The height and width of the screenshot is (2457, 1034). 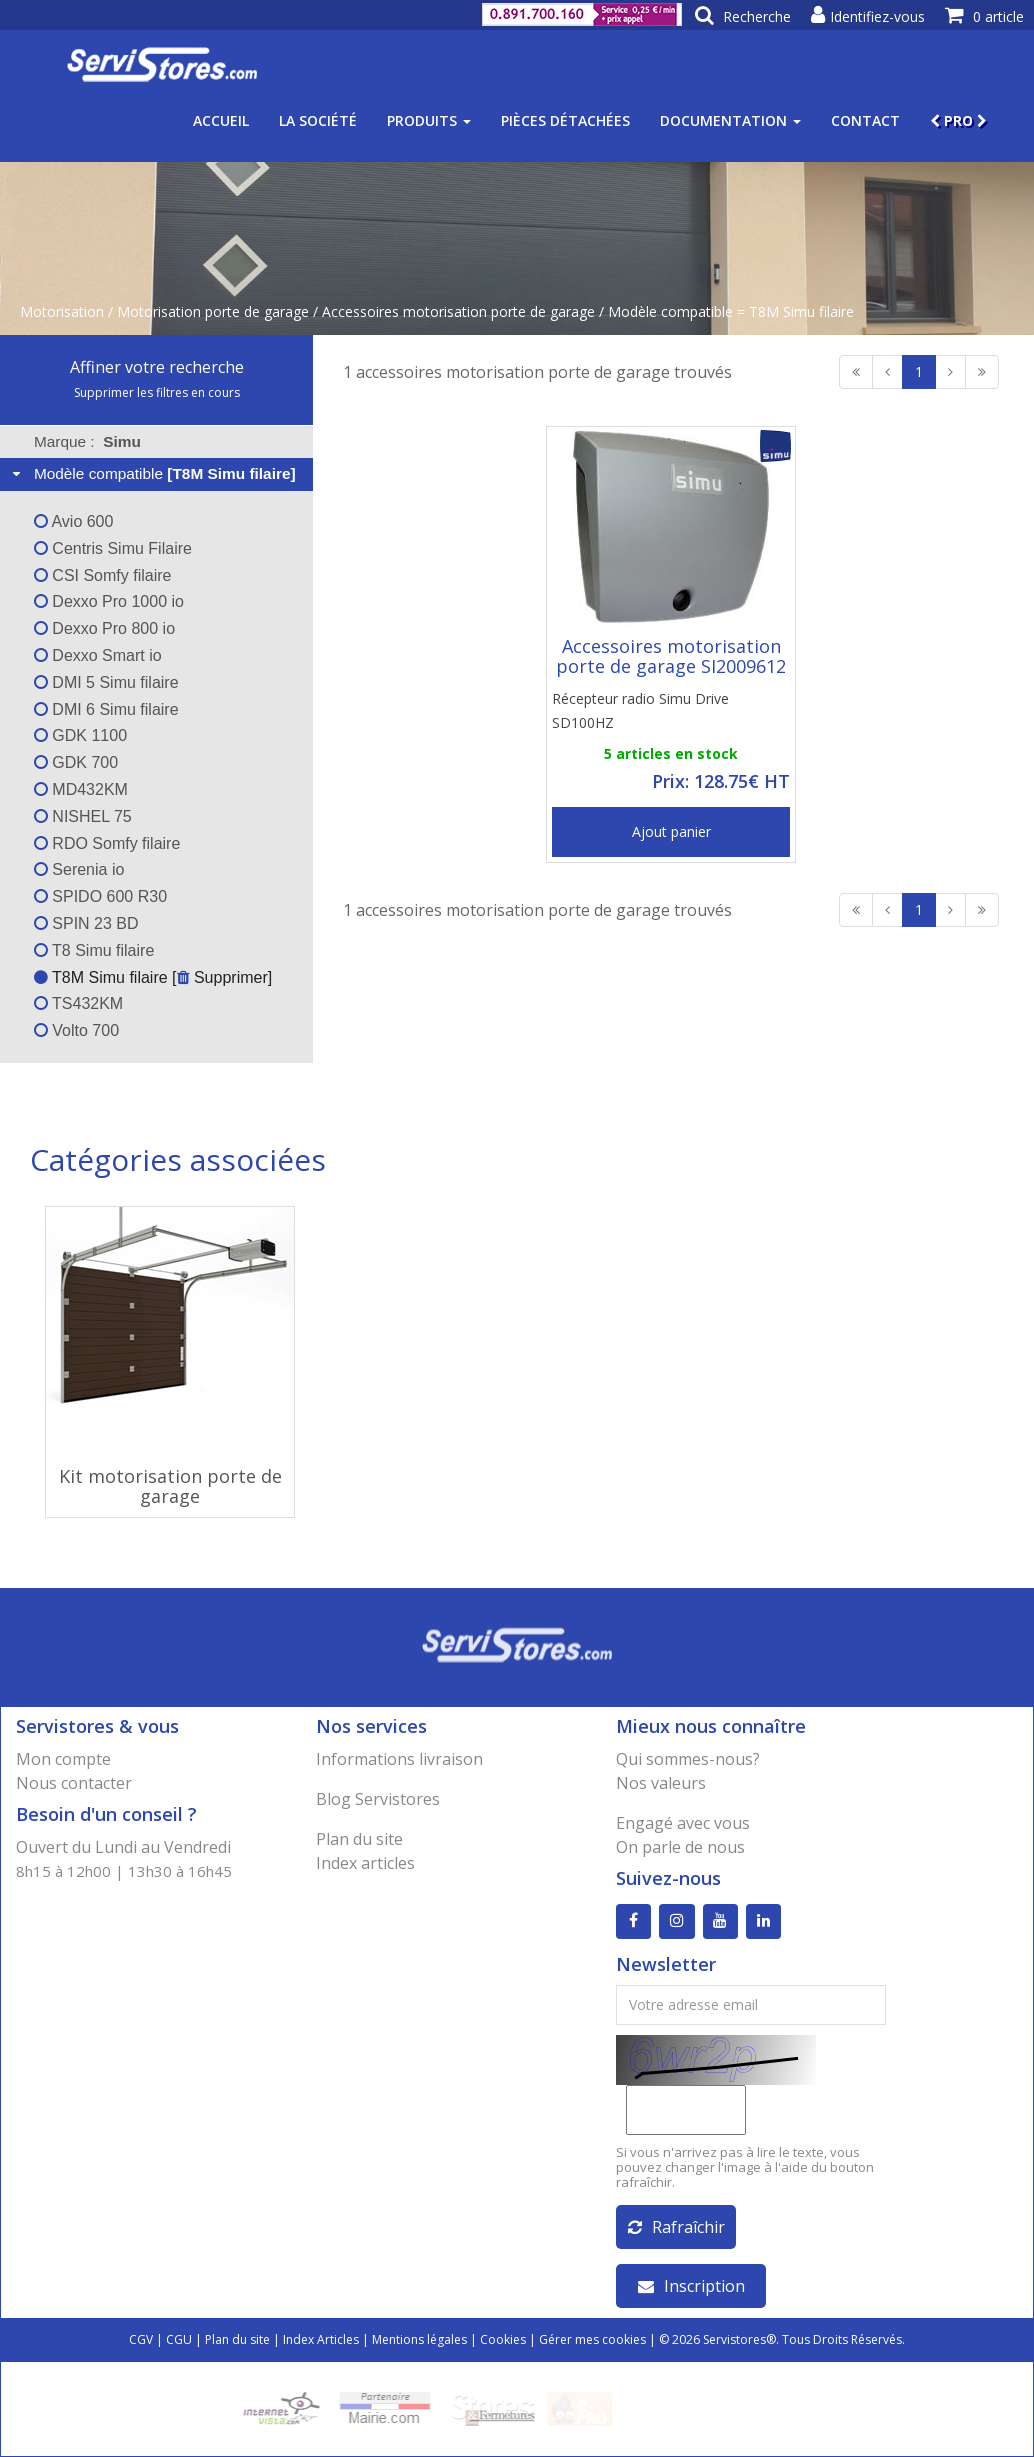 What do you see at coordinates (683, 1823) in the screenshot?
I see `Engagé avec vous` at bounding box center [683, 1823].